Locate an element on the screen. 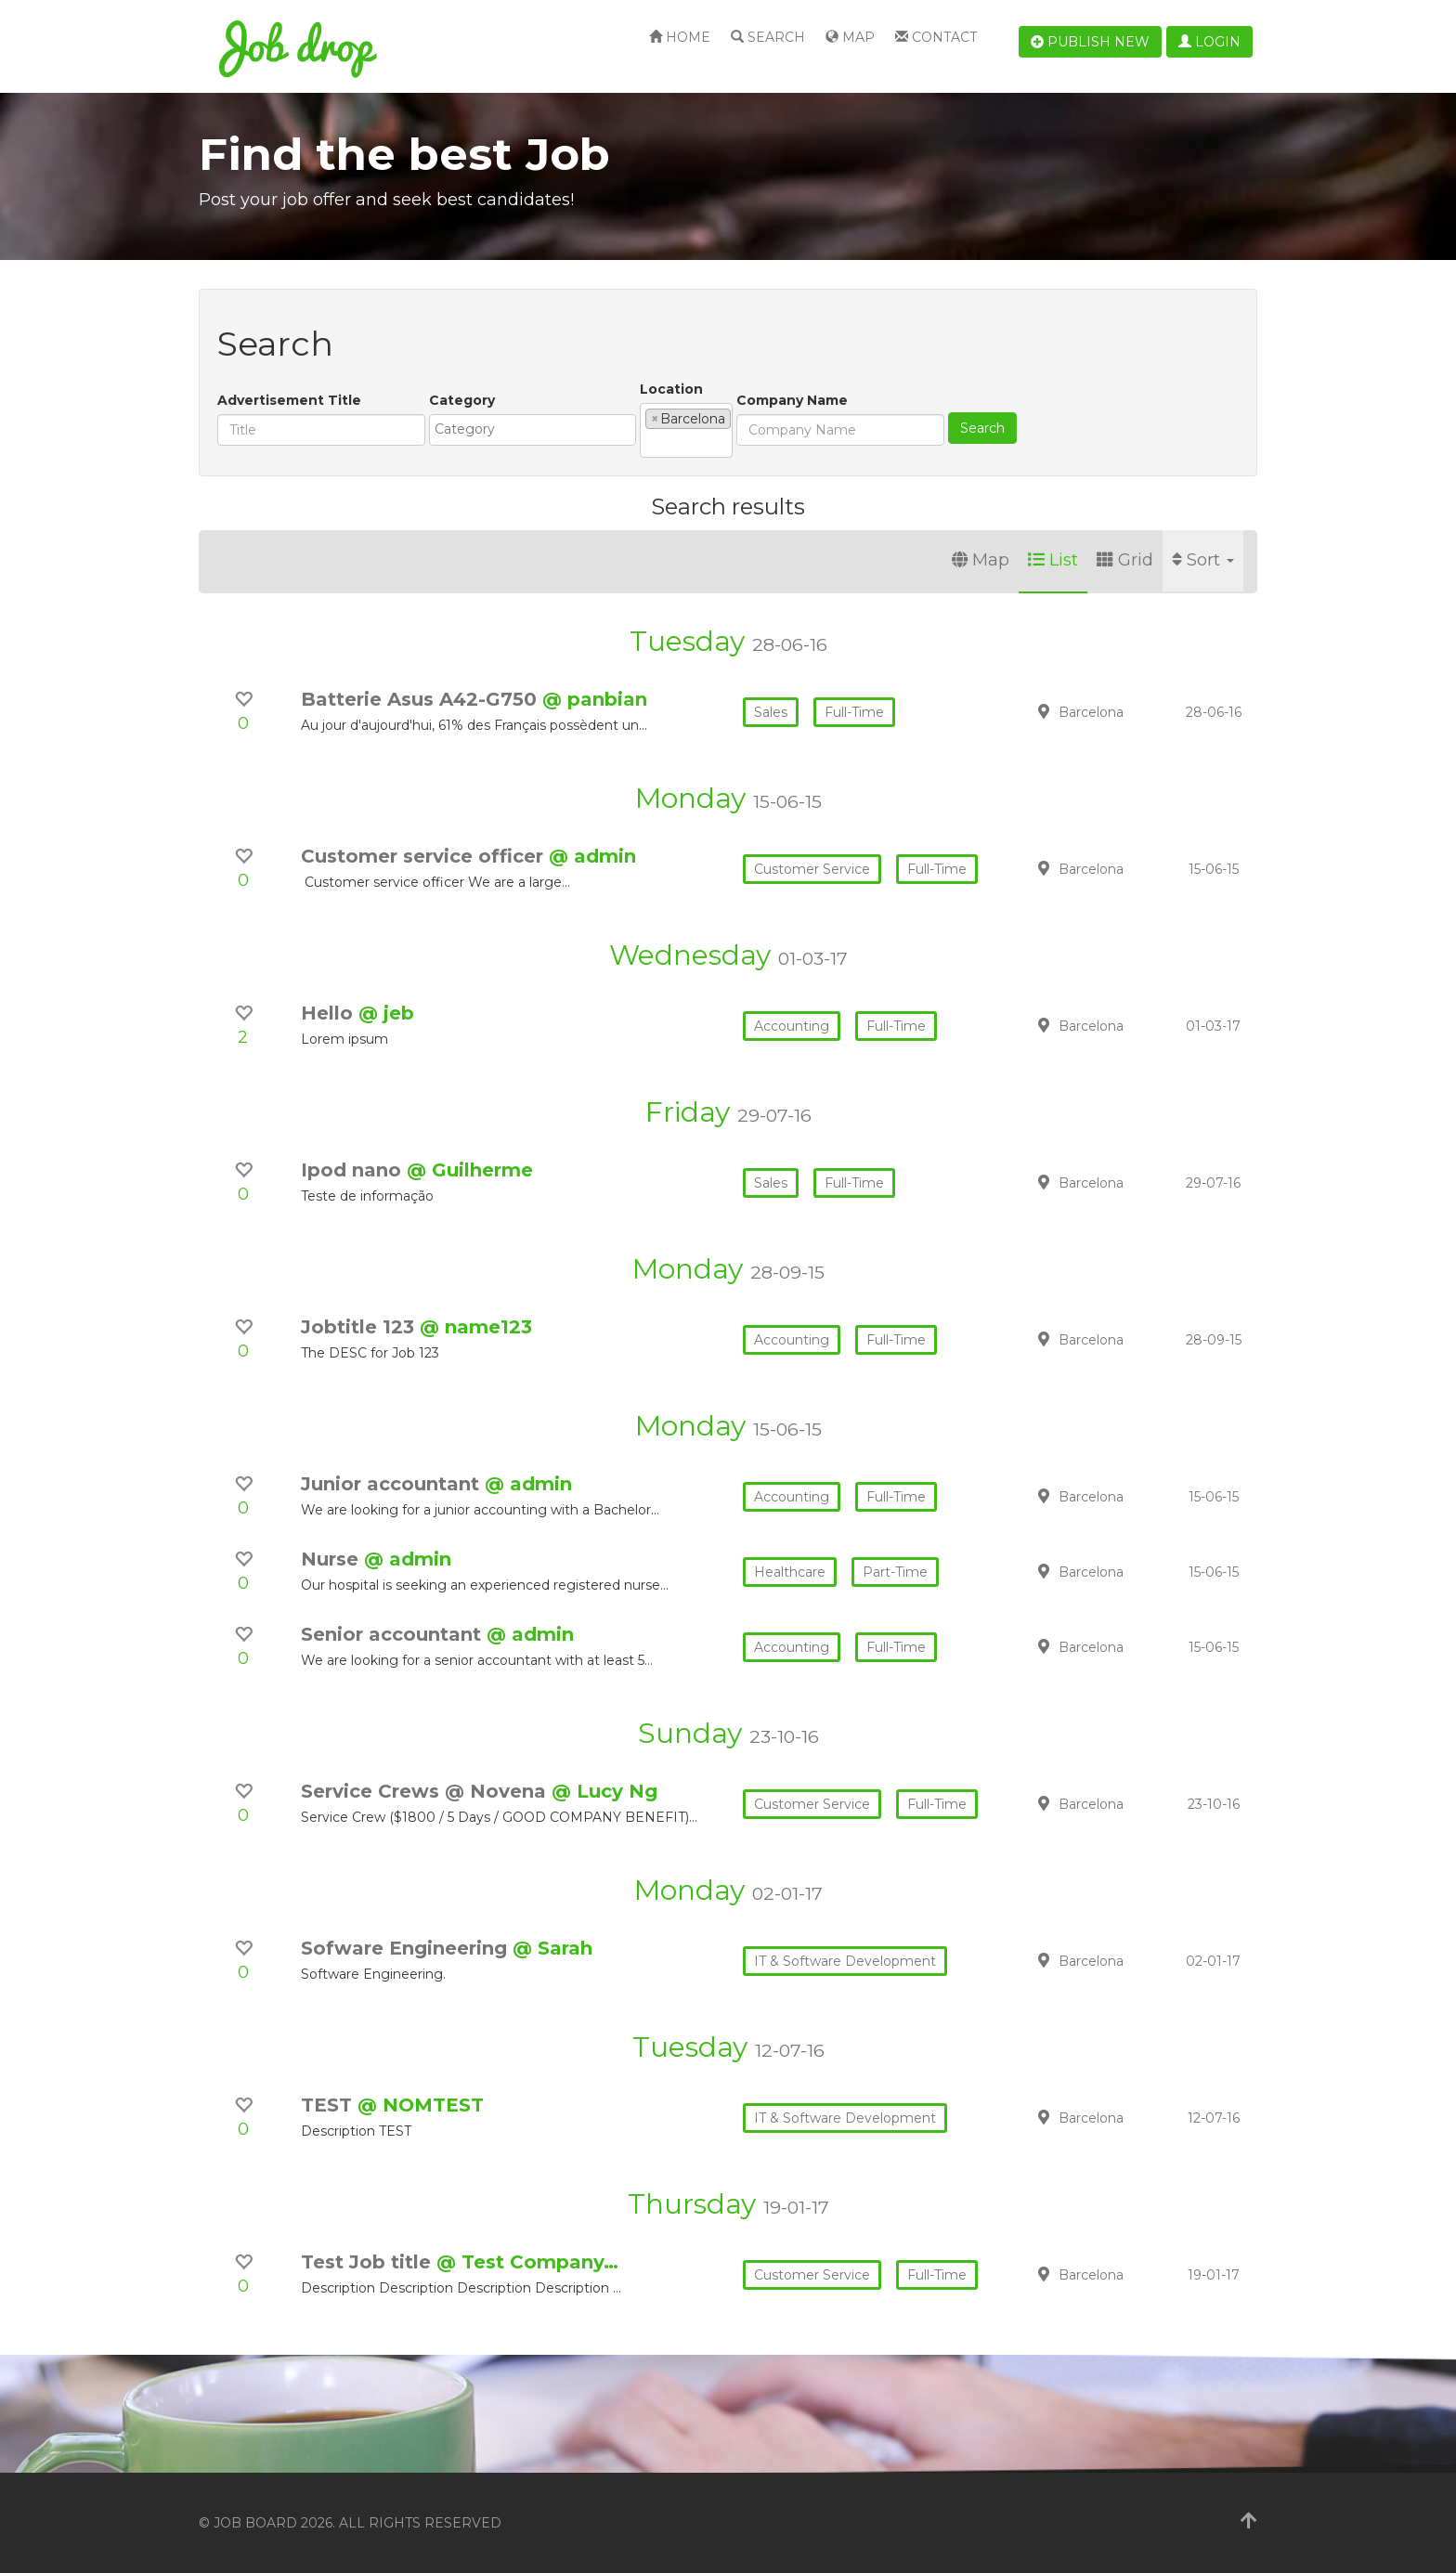  Advertisement Title is located at coordinates (289, 400).